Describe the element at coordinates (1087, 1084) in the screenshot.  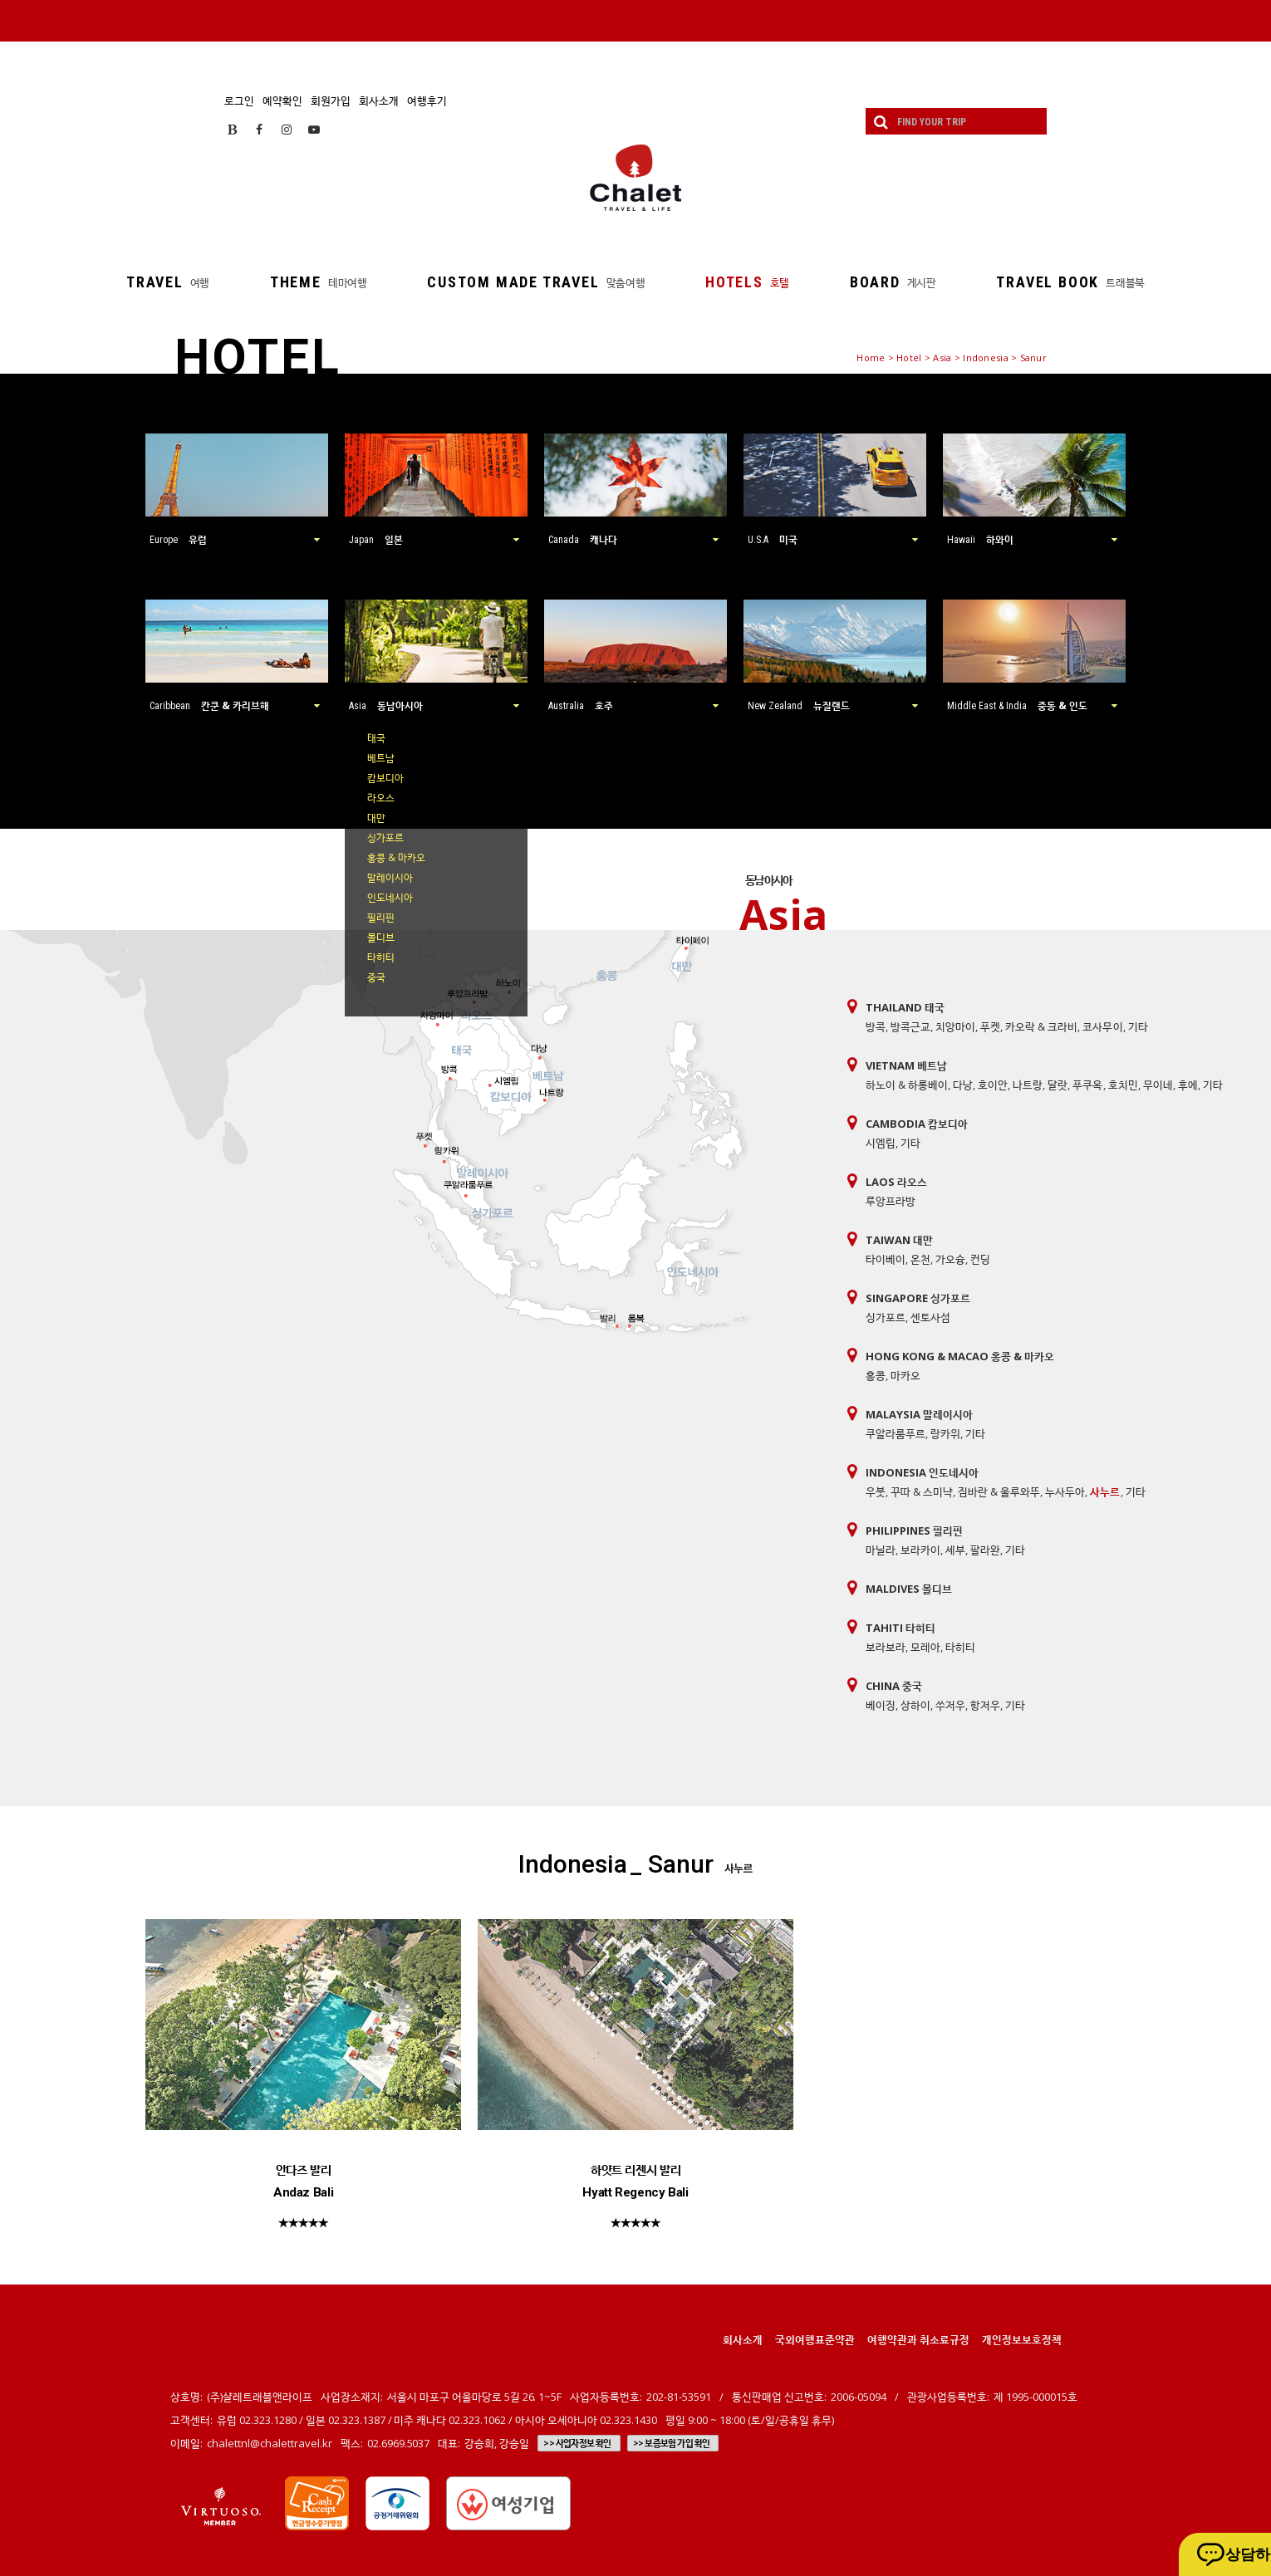
I see `푸쿠옥` at that location.